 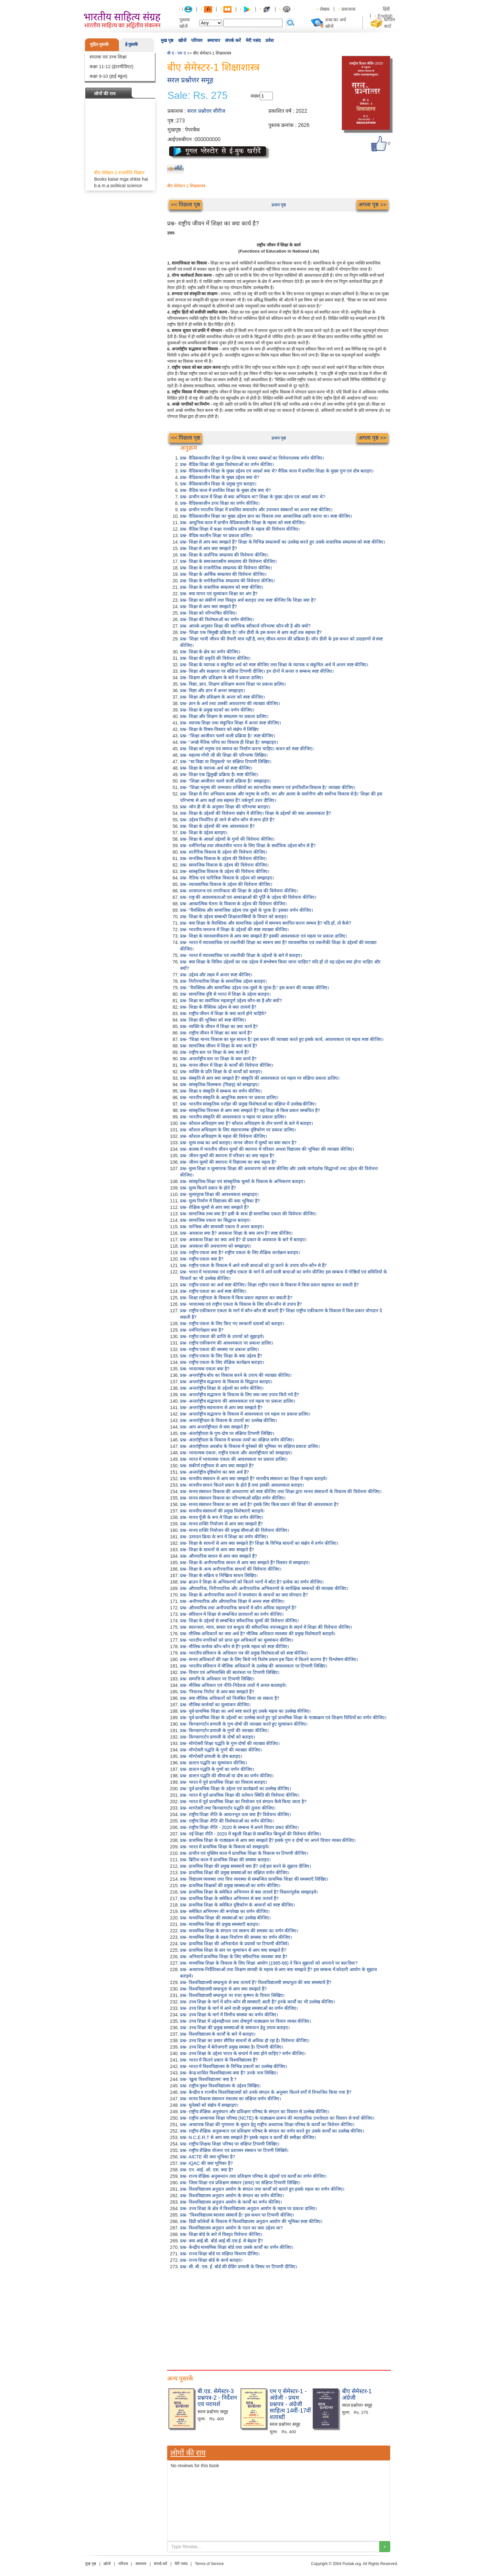 I want to click on प्रश्न- शिक्षा और शिक्षण के सम्प्रत्यय पर प्रकाश डालिए।, so click(x=224, y=716).